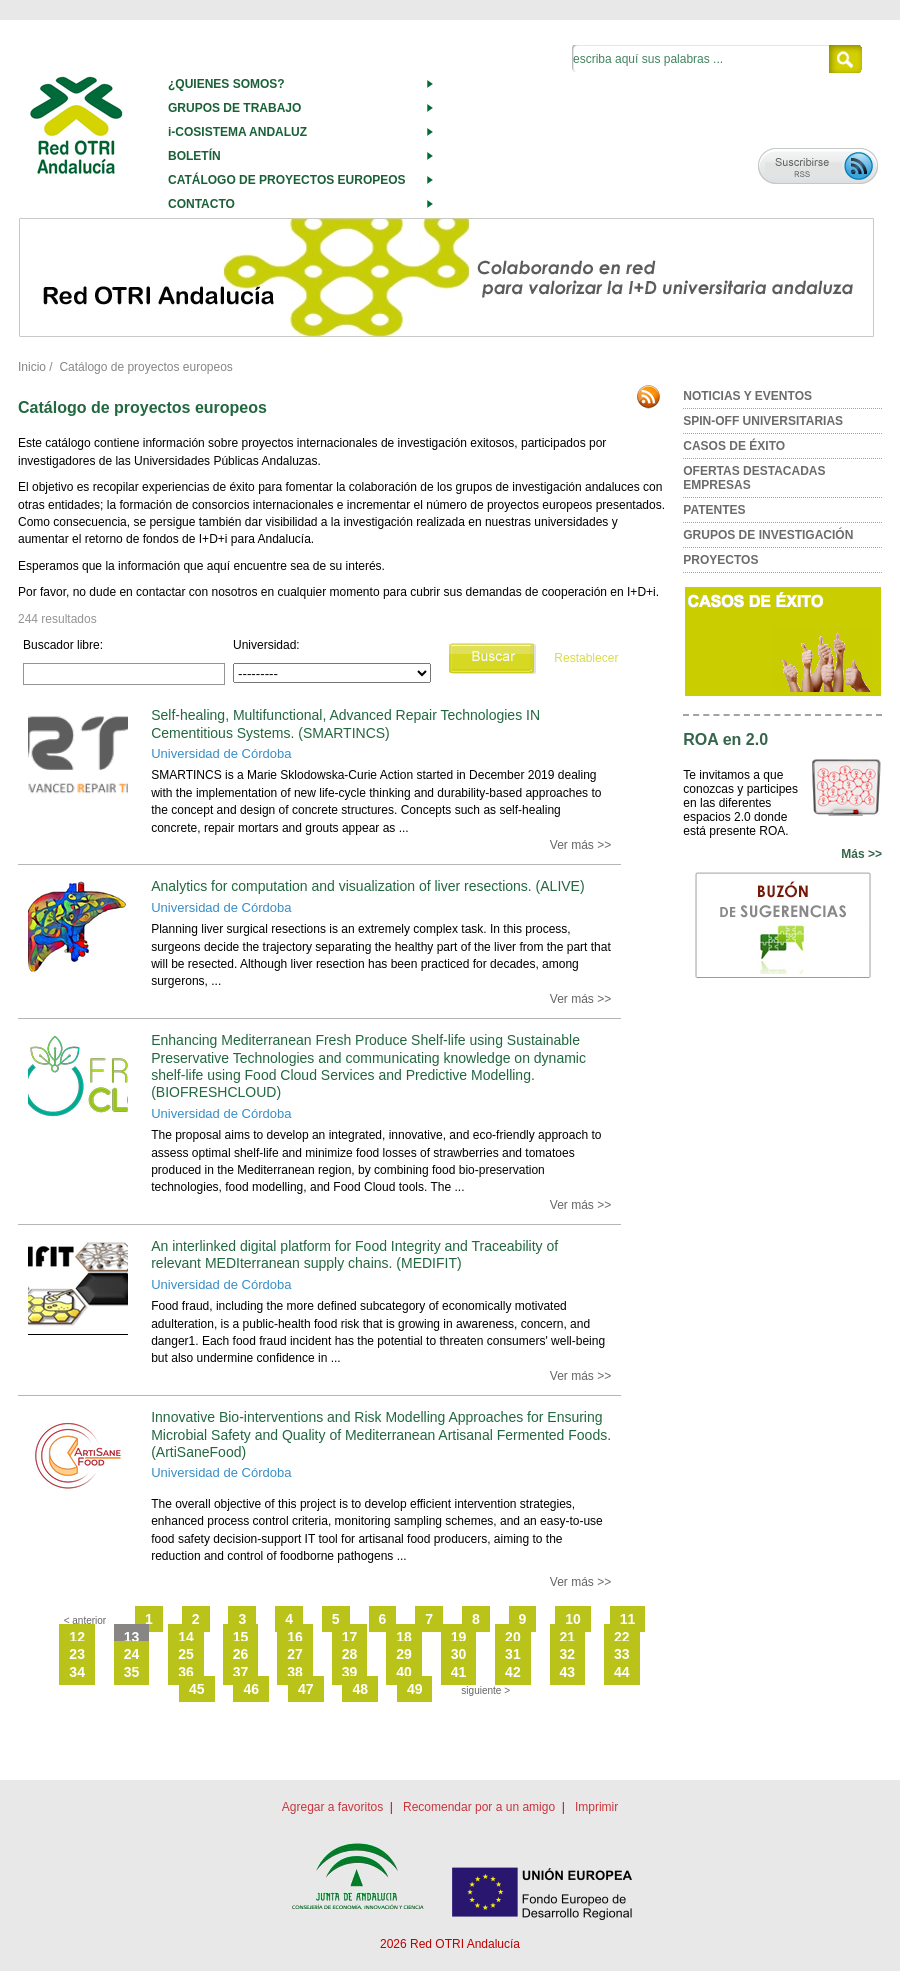 This screenshot has height=1971, width=900. I want to click on Catálogo de proyectos europeos, so click(145, 367).